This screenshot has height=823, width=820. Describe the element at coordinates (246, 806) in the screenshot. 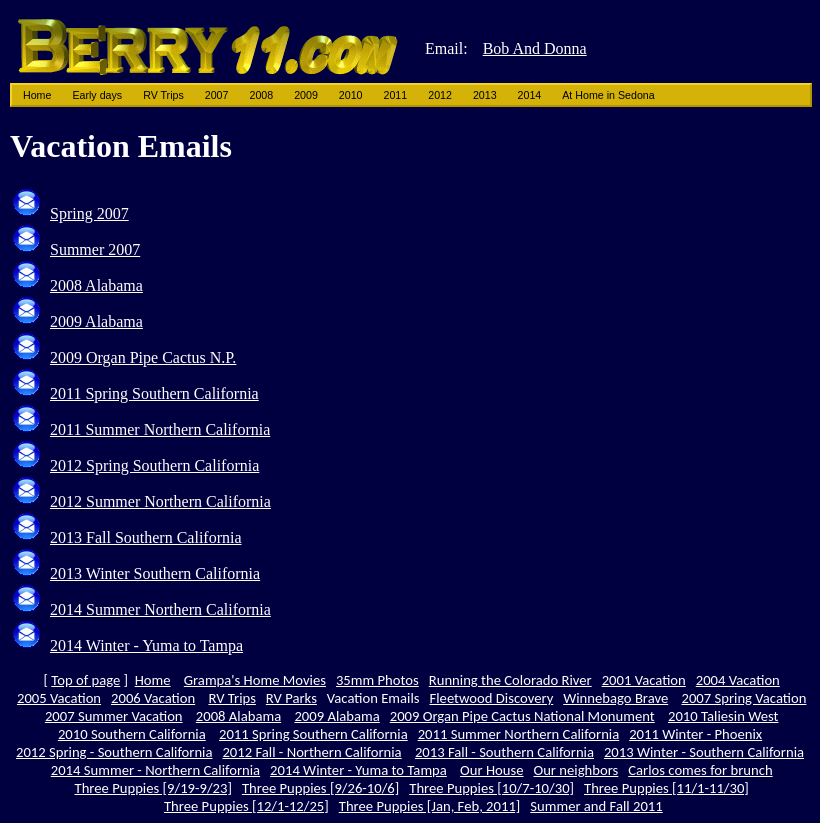

I see `Three Puppies [12/1-12/25]` at that location.